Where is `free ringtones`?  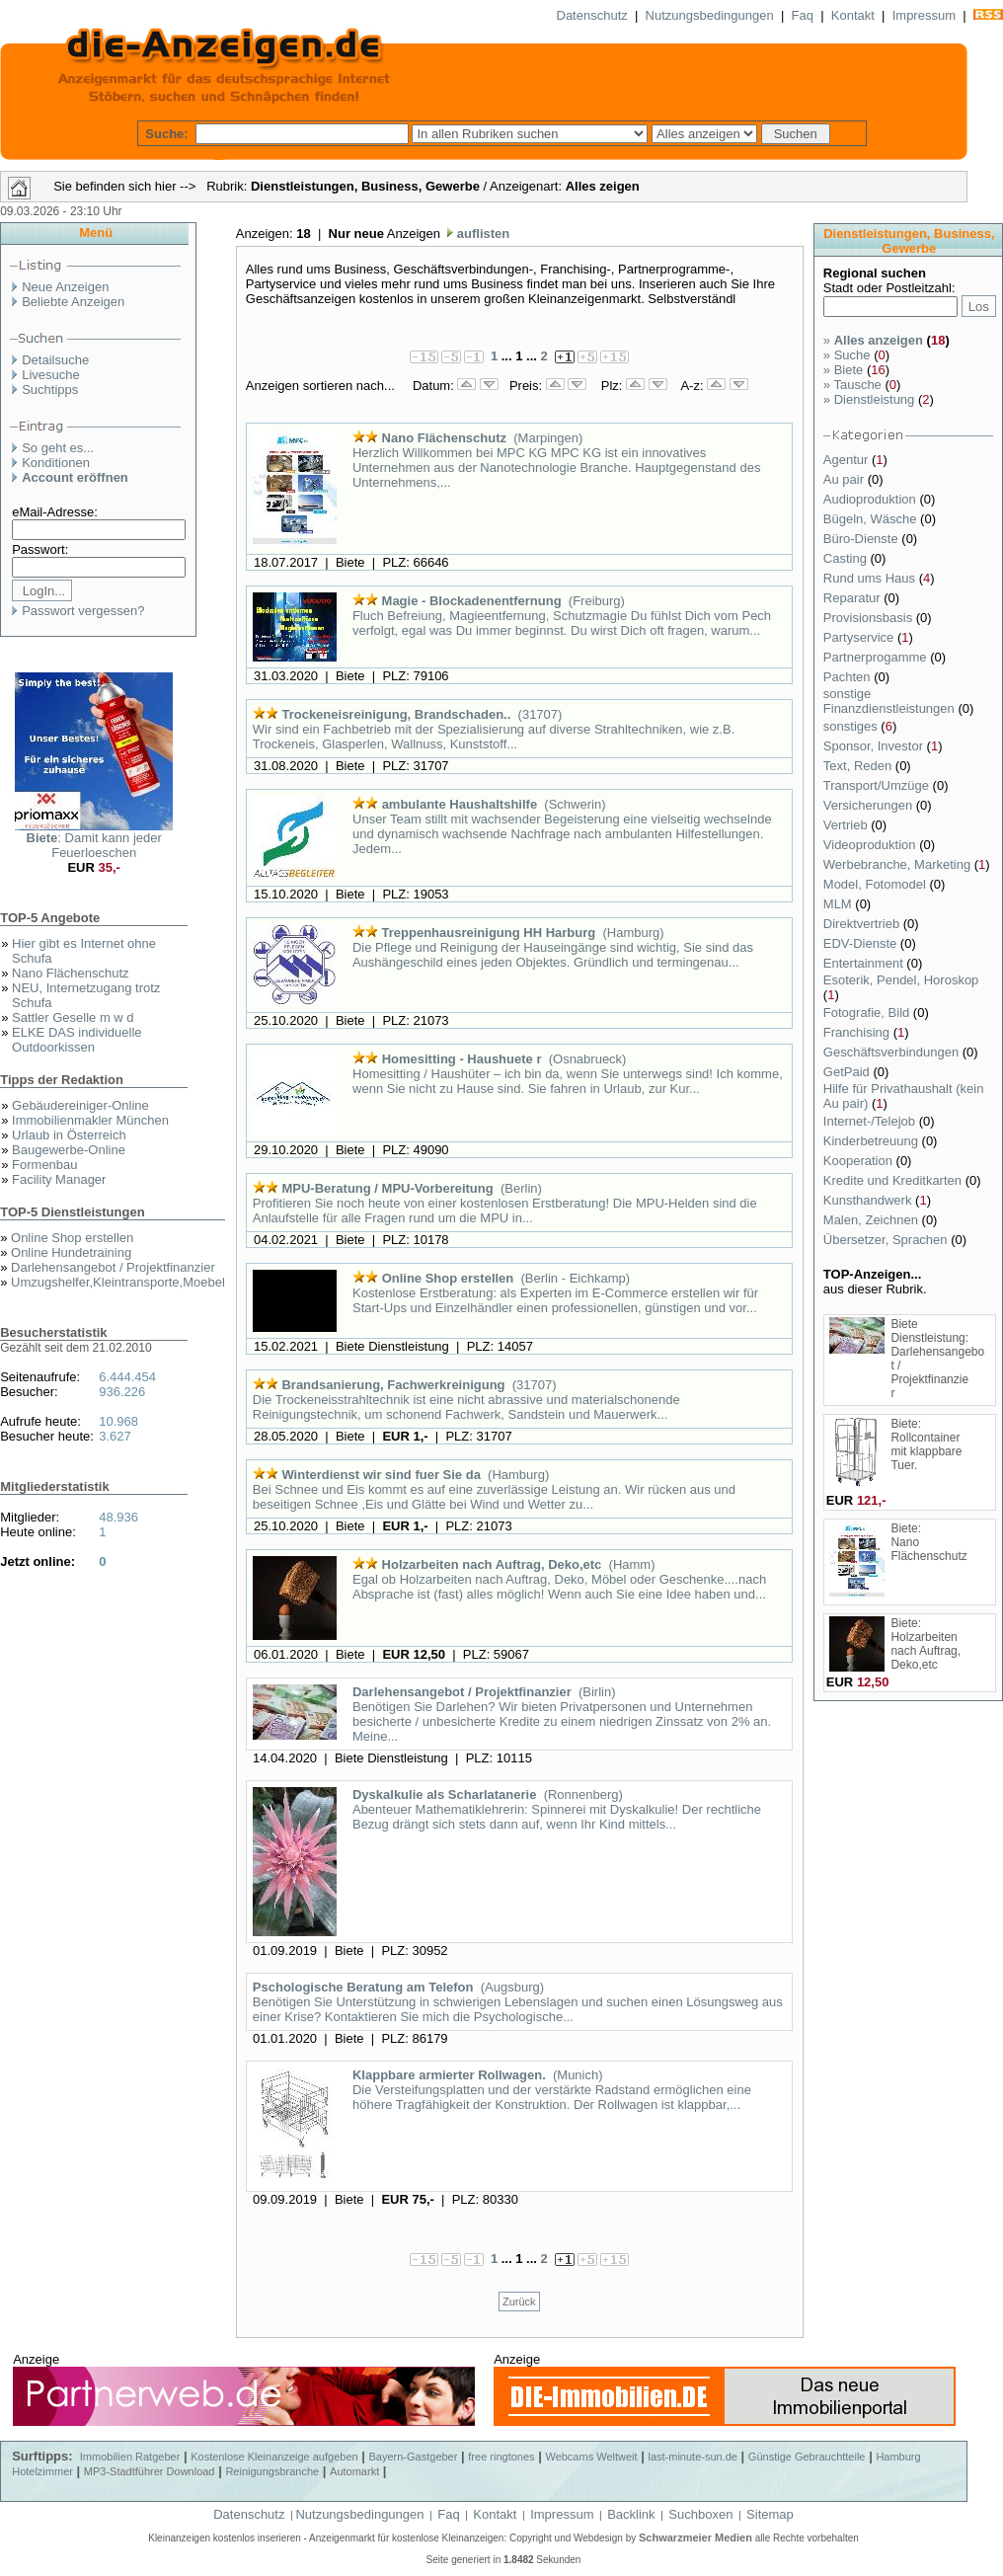
free ringtones is located at coordinates (501, 2456).